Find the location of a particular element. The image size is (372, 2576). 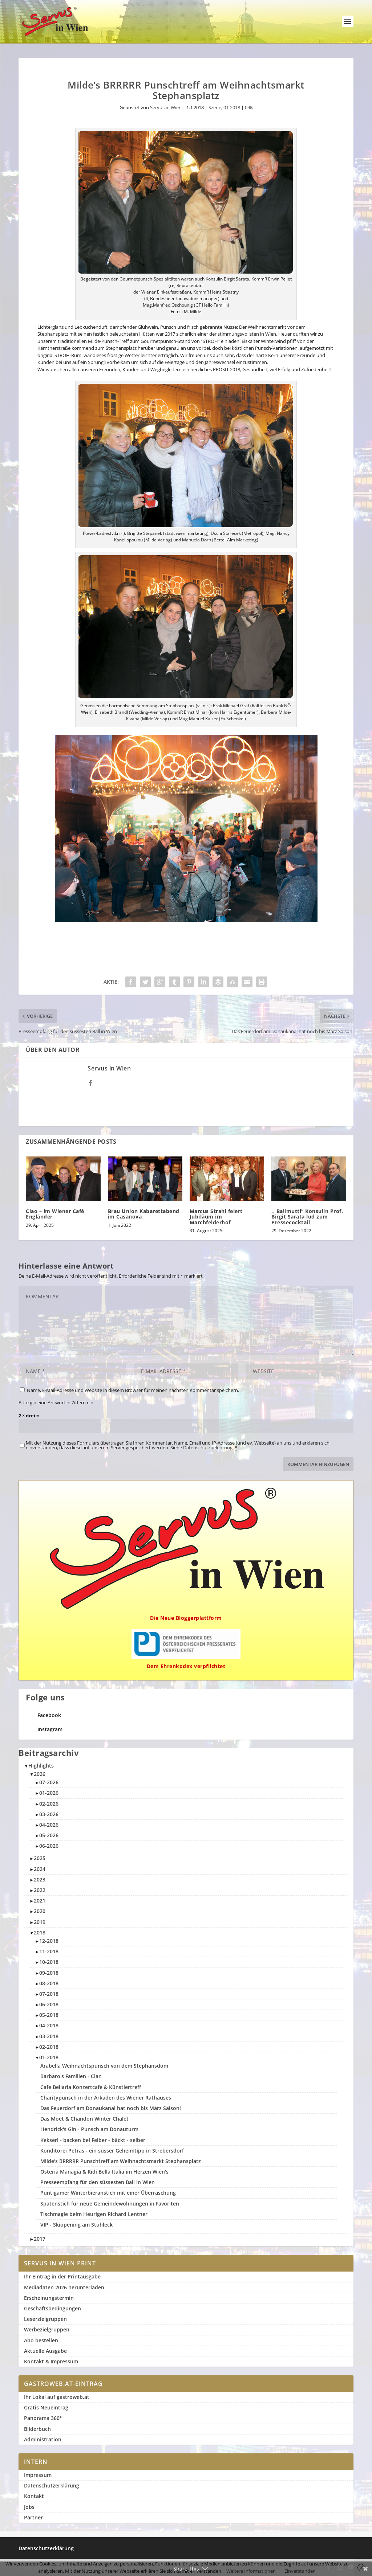

2026 is located at coordinates (39, 1773).